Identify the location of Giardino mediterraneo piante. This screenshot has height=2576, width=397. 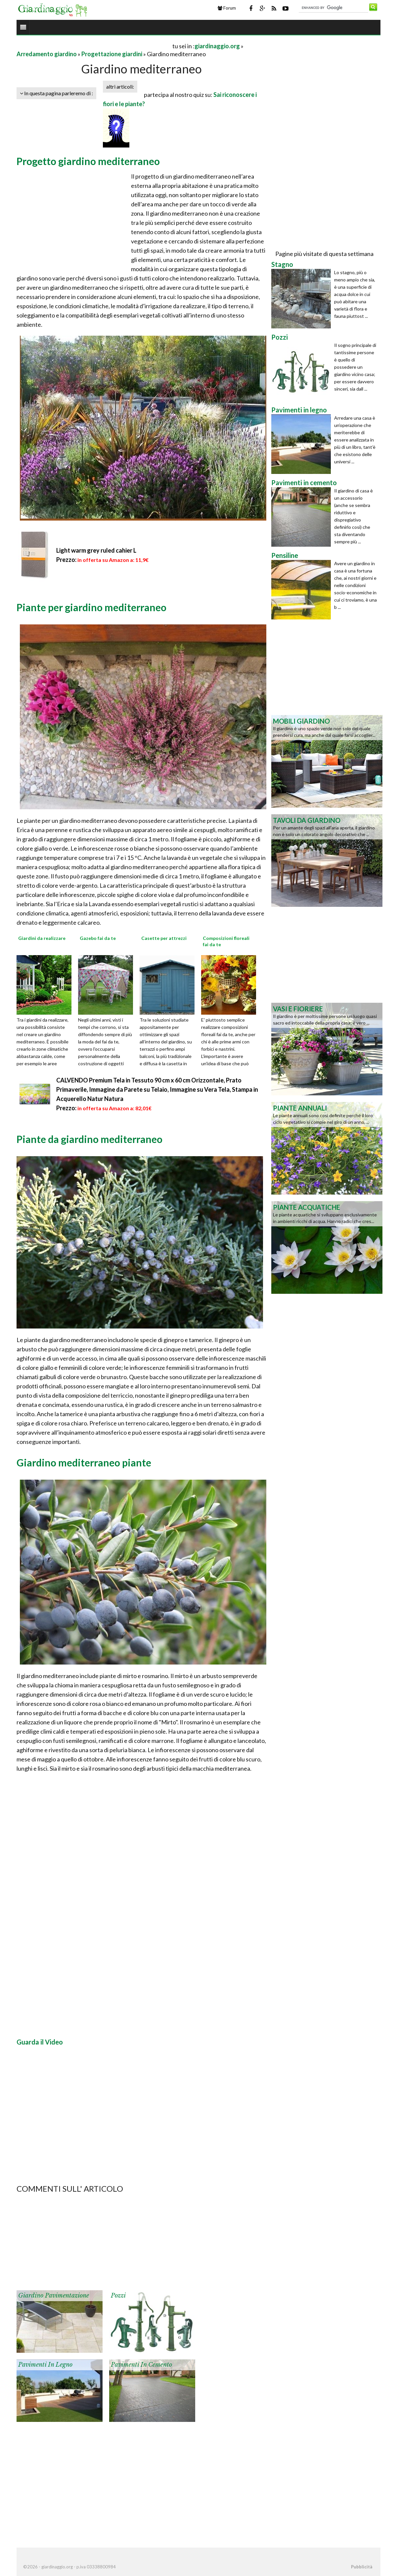
(84, 1462).